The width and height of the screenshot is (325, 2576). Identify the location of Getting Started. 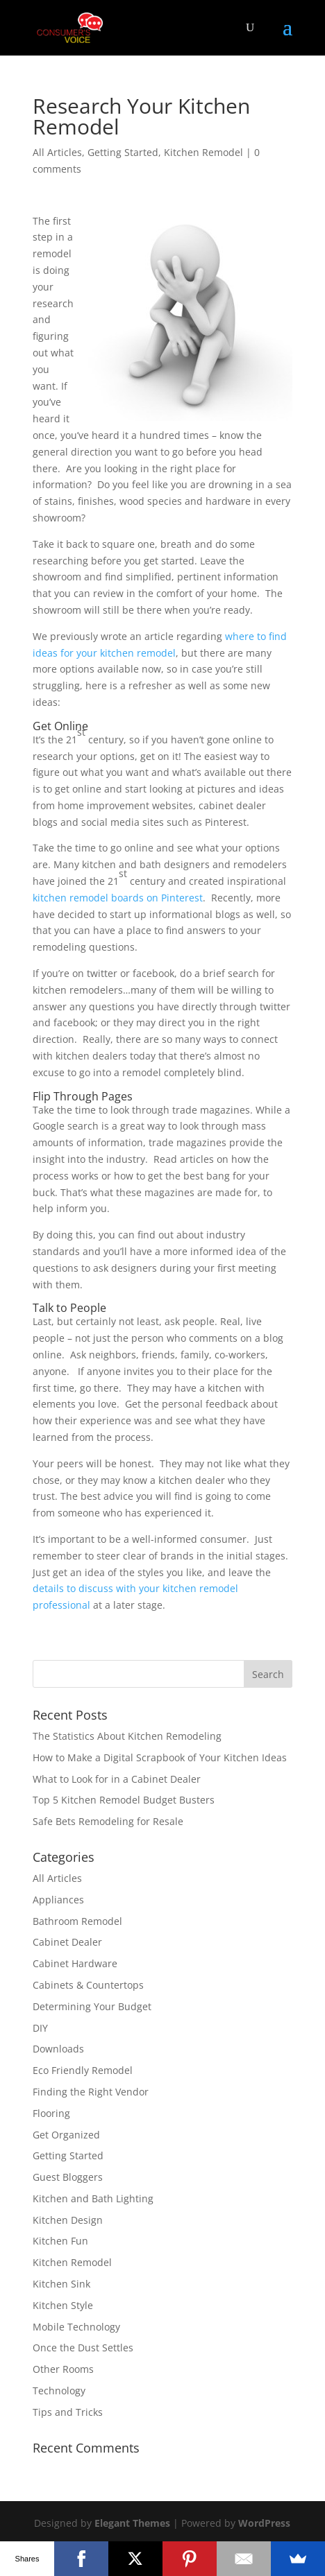
(123, 152).